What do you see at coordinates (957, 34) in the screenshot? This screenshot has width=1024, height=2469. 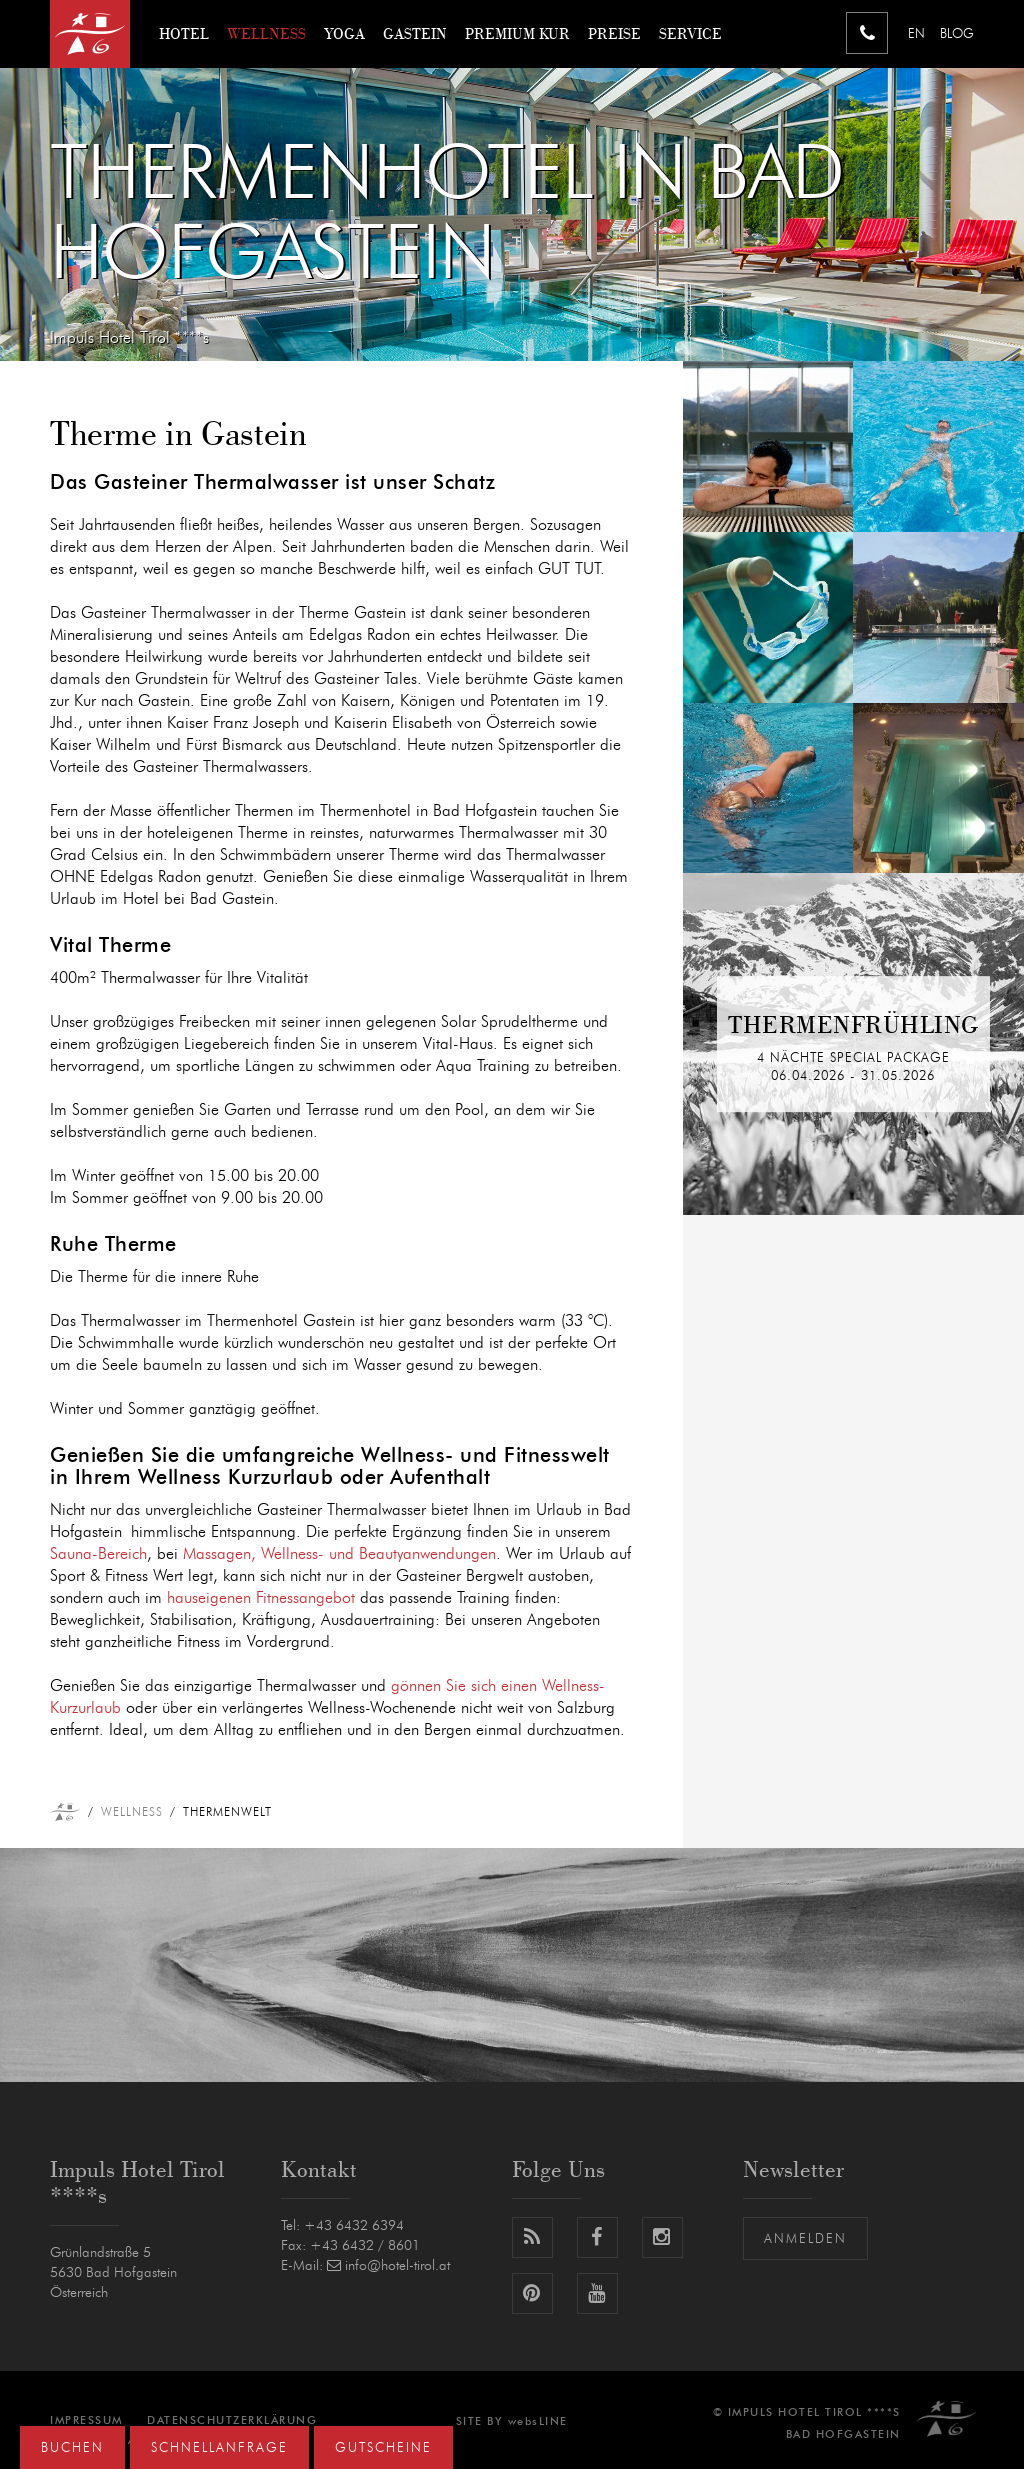 I see `Blog` at bounding box center [957, 34].